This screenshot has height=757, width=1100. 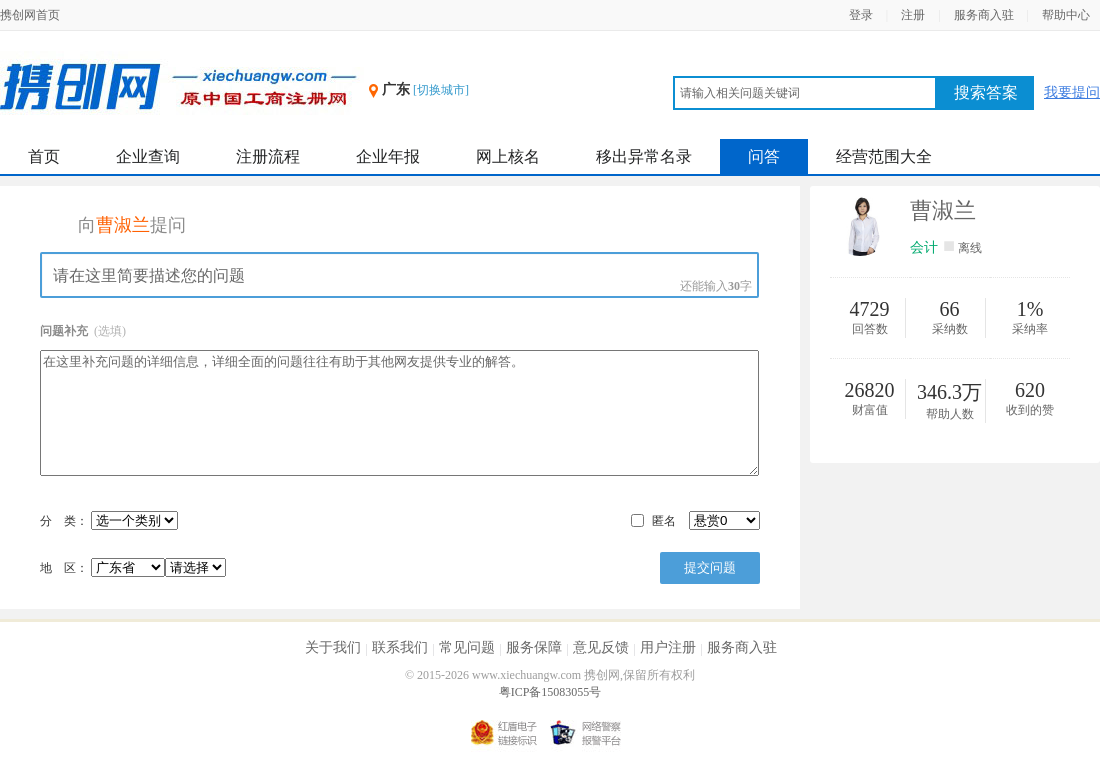 I want to click on 帮助中心, so click(x=1066, y=15).